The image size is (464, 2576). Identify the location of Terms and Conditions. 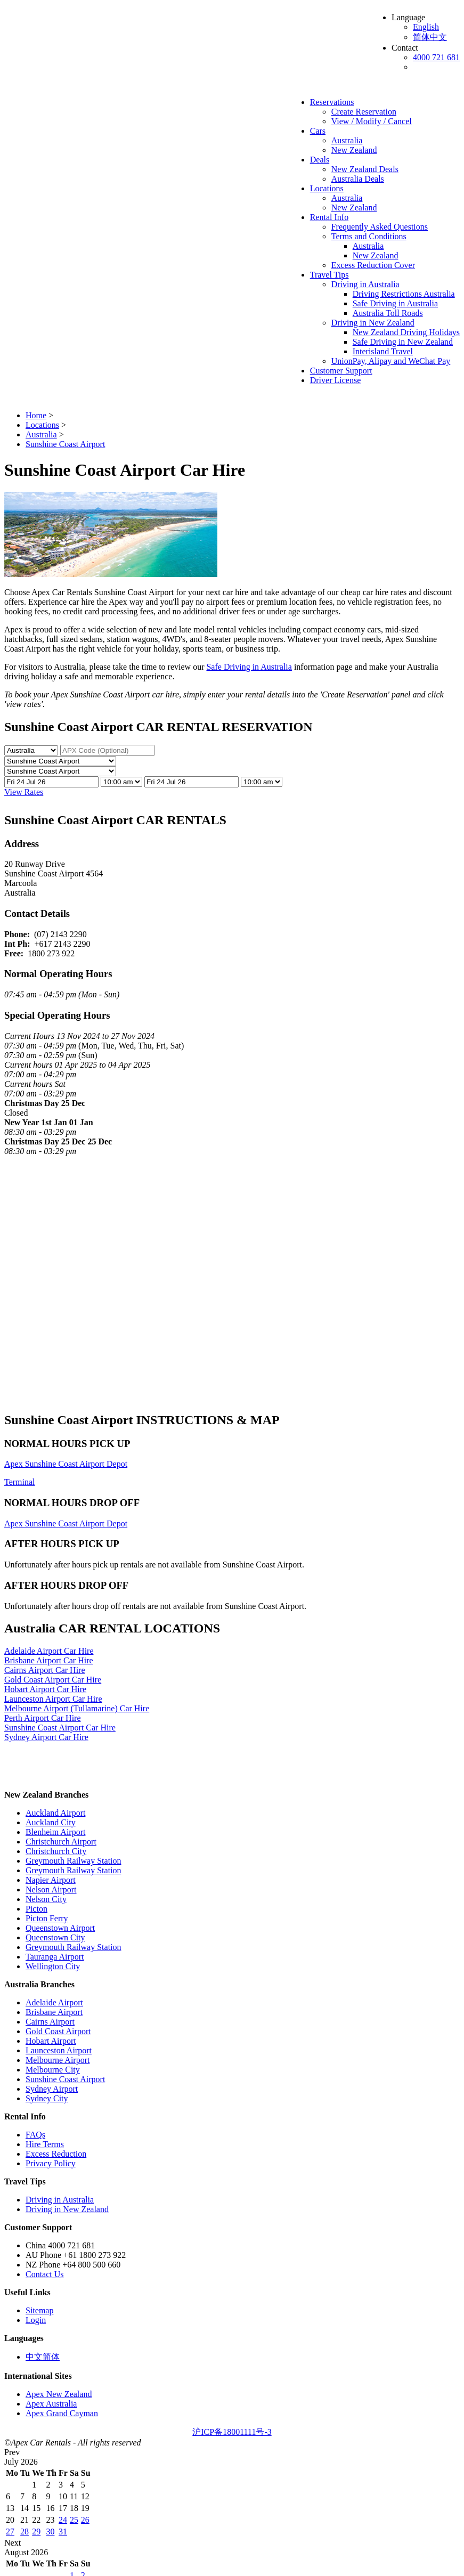
(368, 236).